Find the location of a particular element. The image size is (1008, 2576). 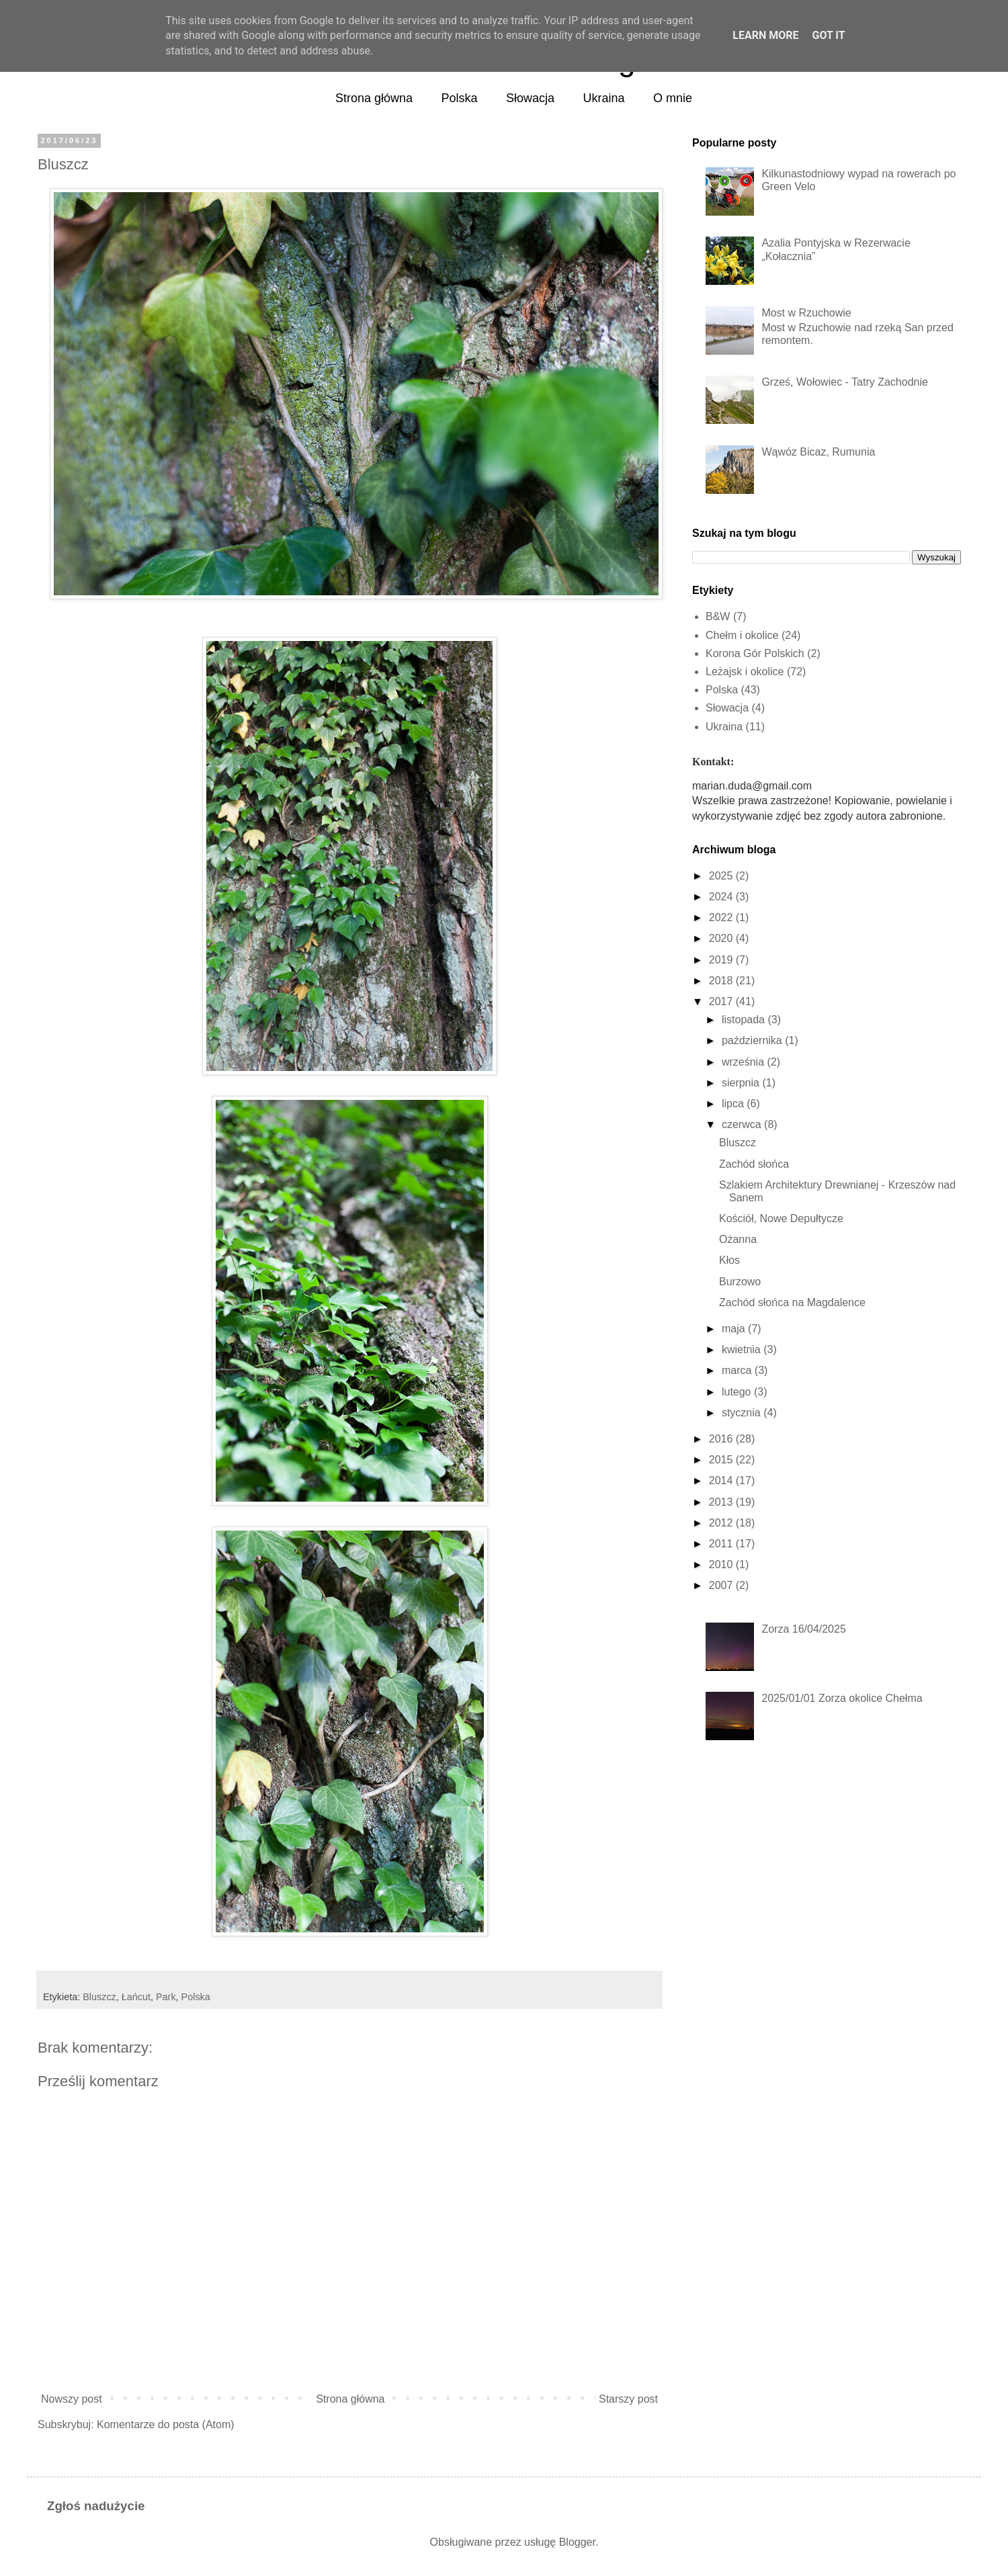

maja is located at coordinates (733, 1328).